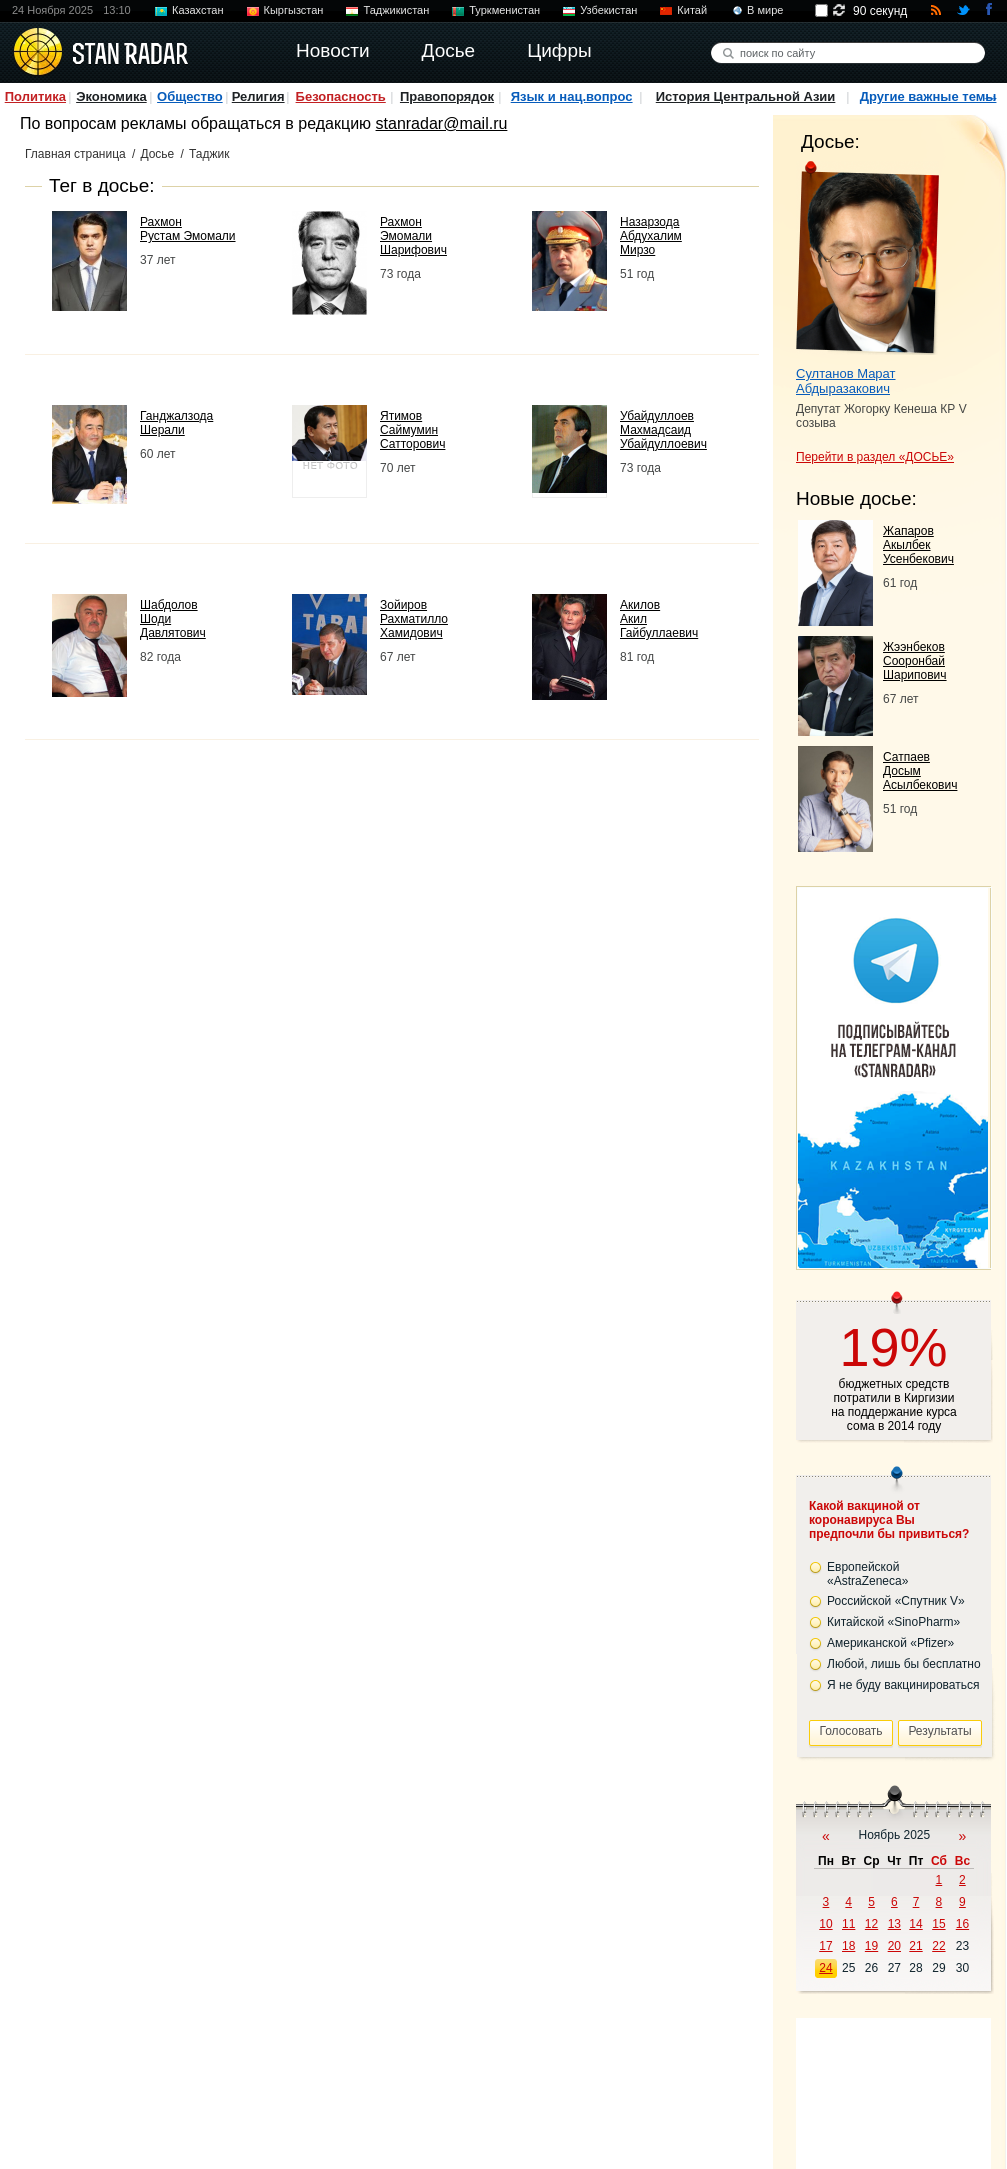 Image resolution: width=1007 pixels, height=2169 pixels. Describe the element at coordinates (746, 96) in the screenshot. I see `История Центральной Азии` at that location.